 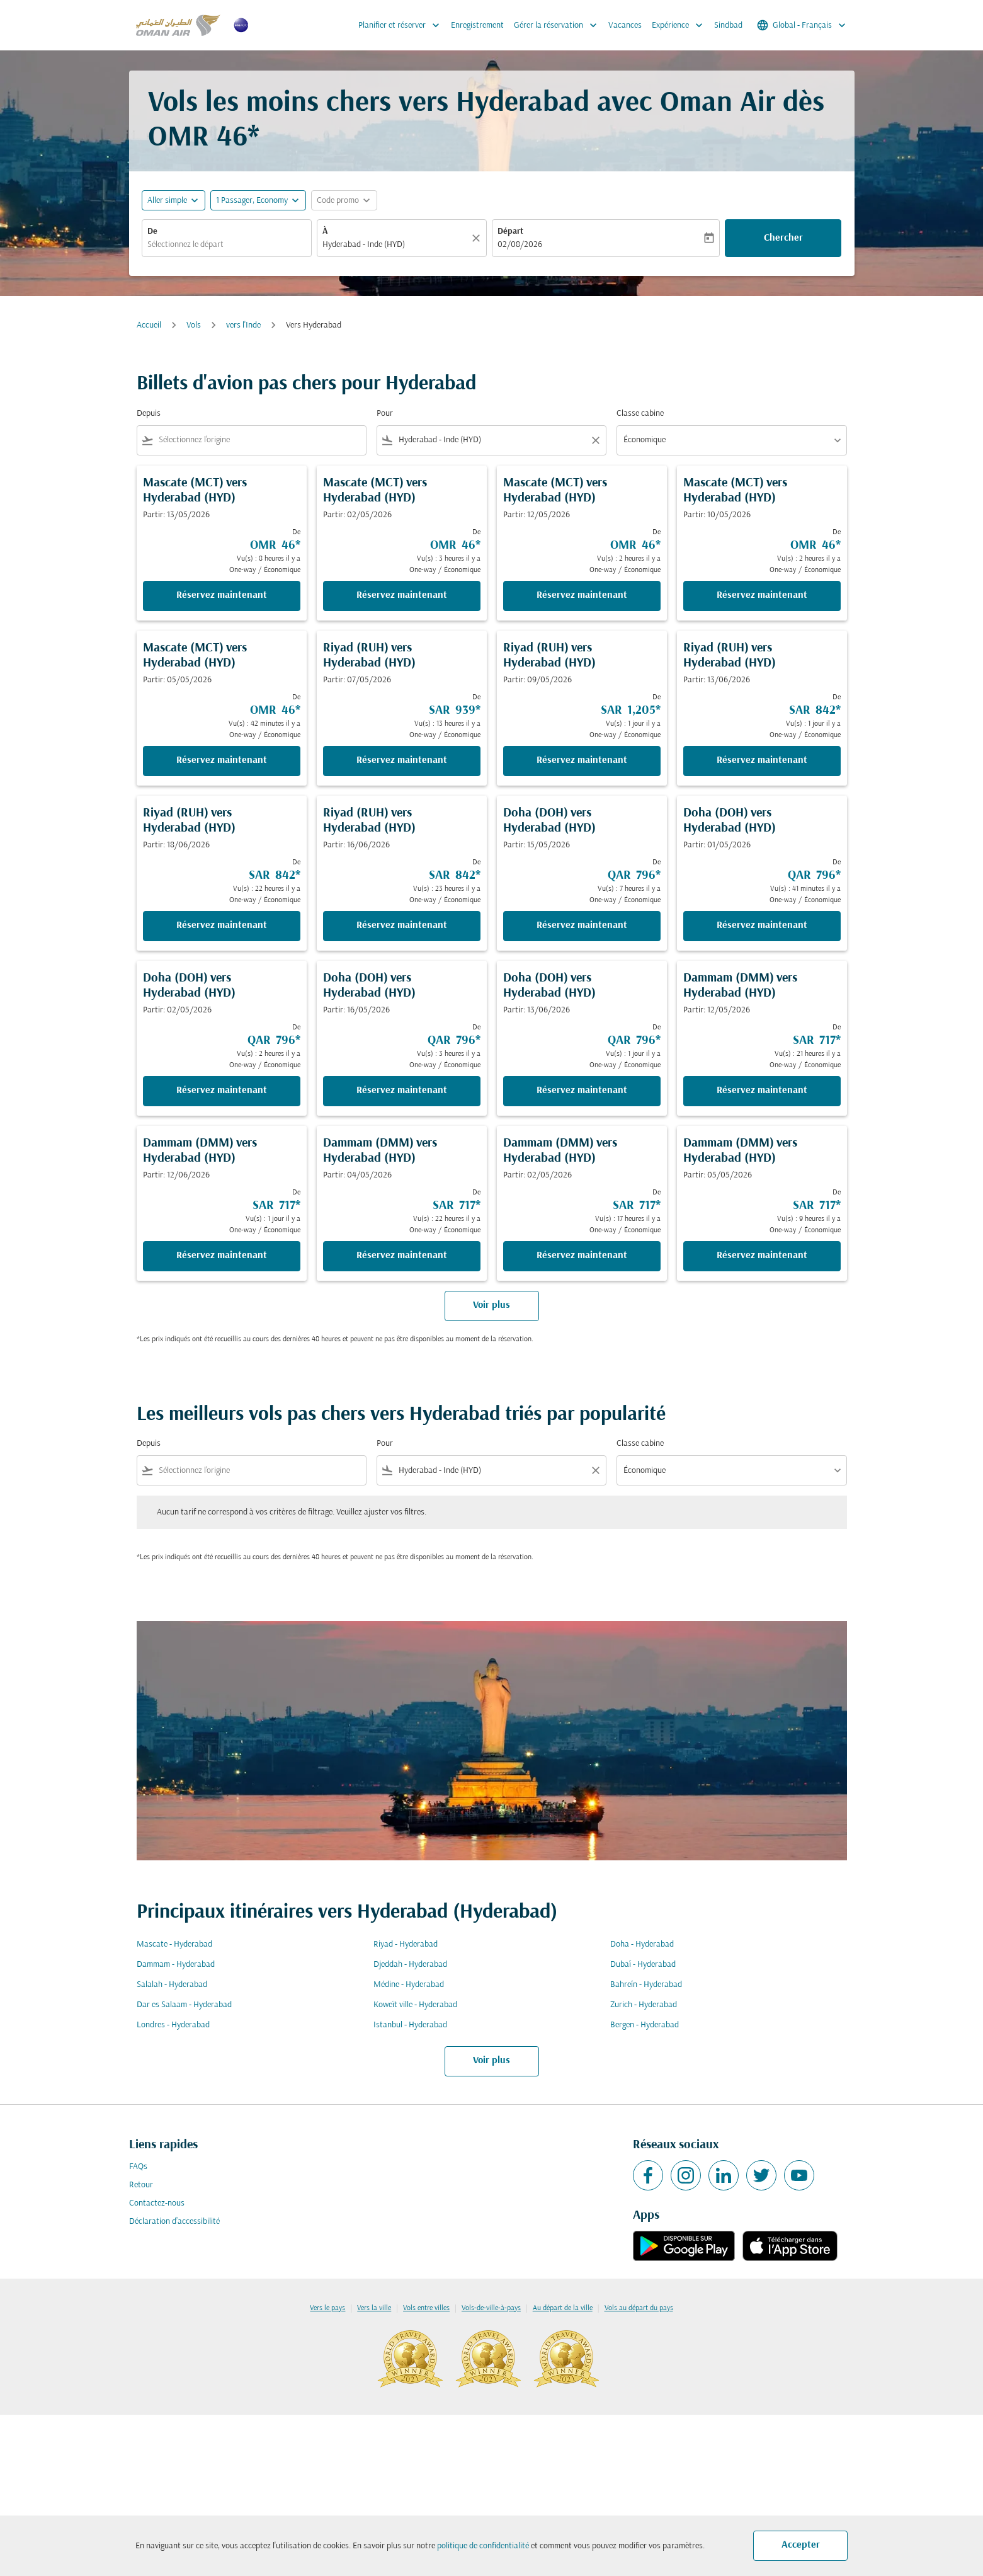 What do you see at coordinates (483, 2546) in the screenshot?
I see `politique de confidentialité` at bounding box center [483, 2546].